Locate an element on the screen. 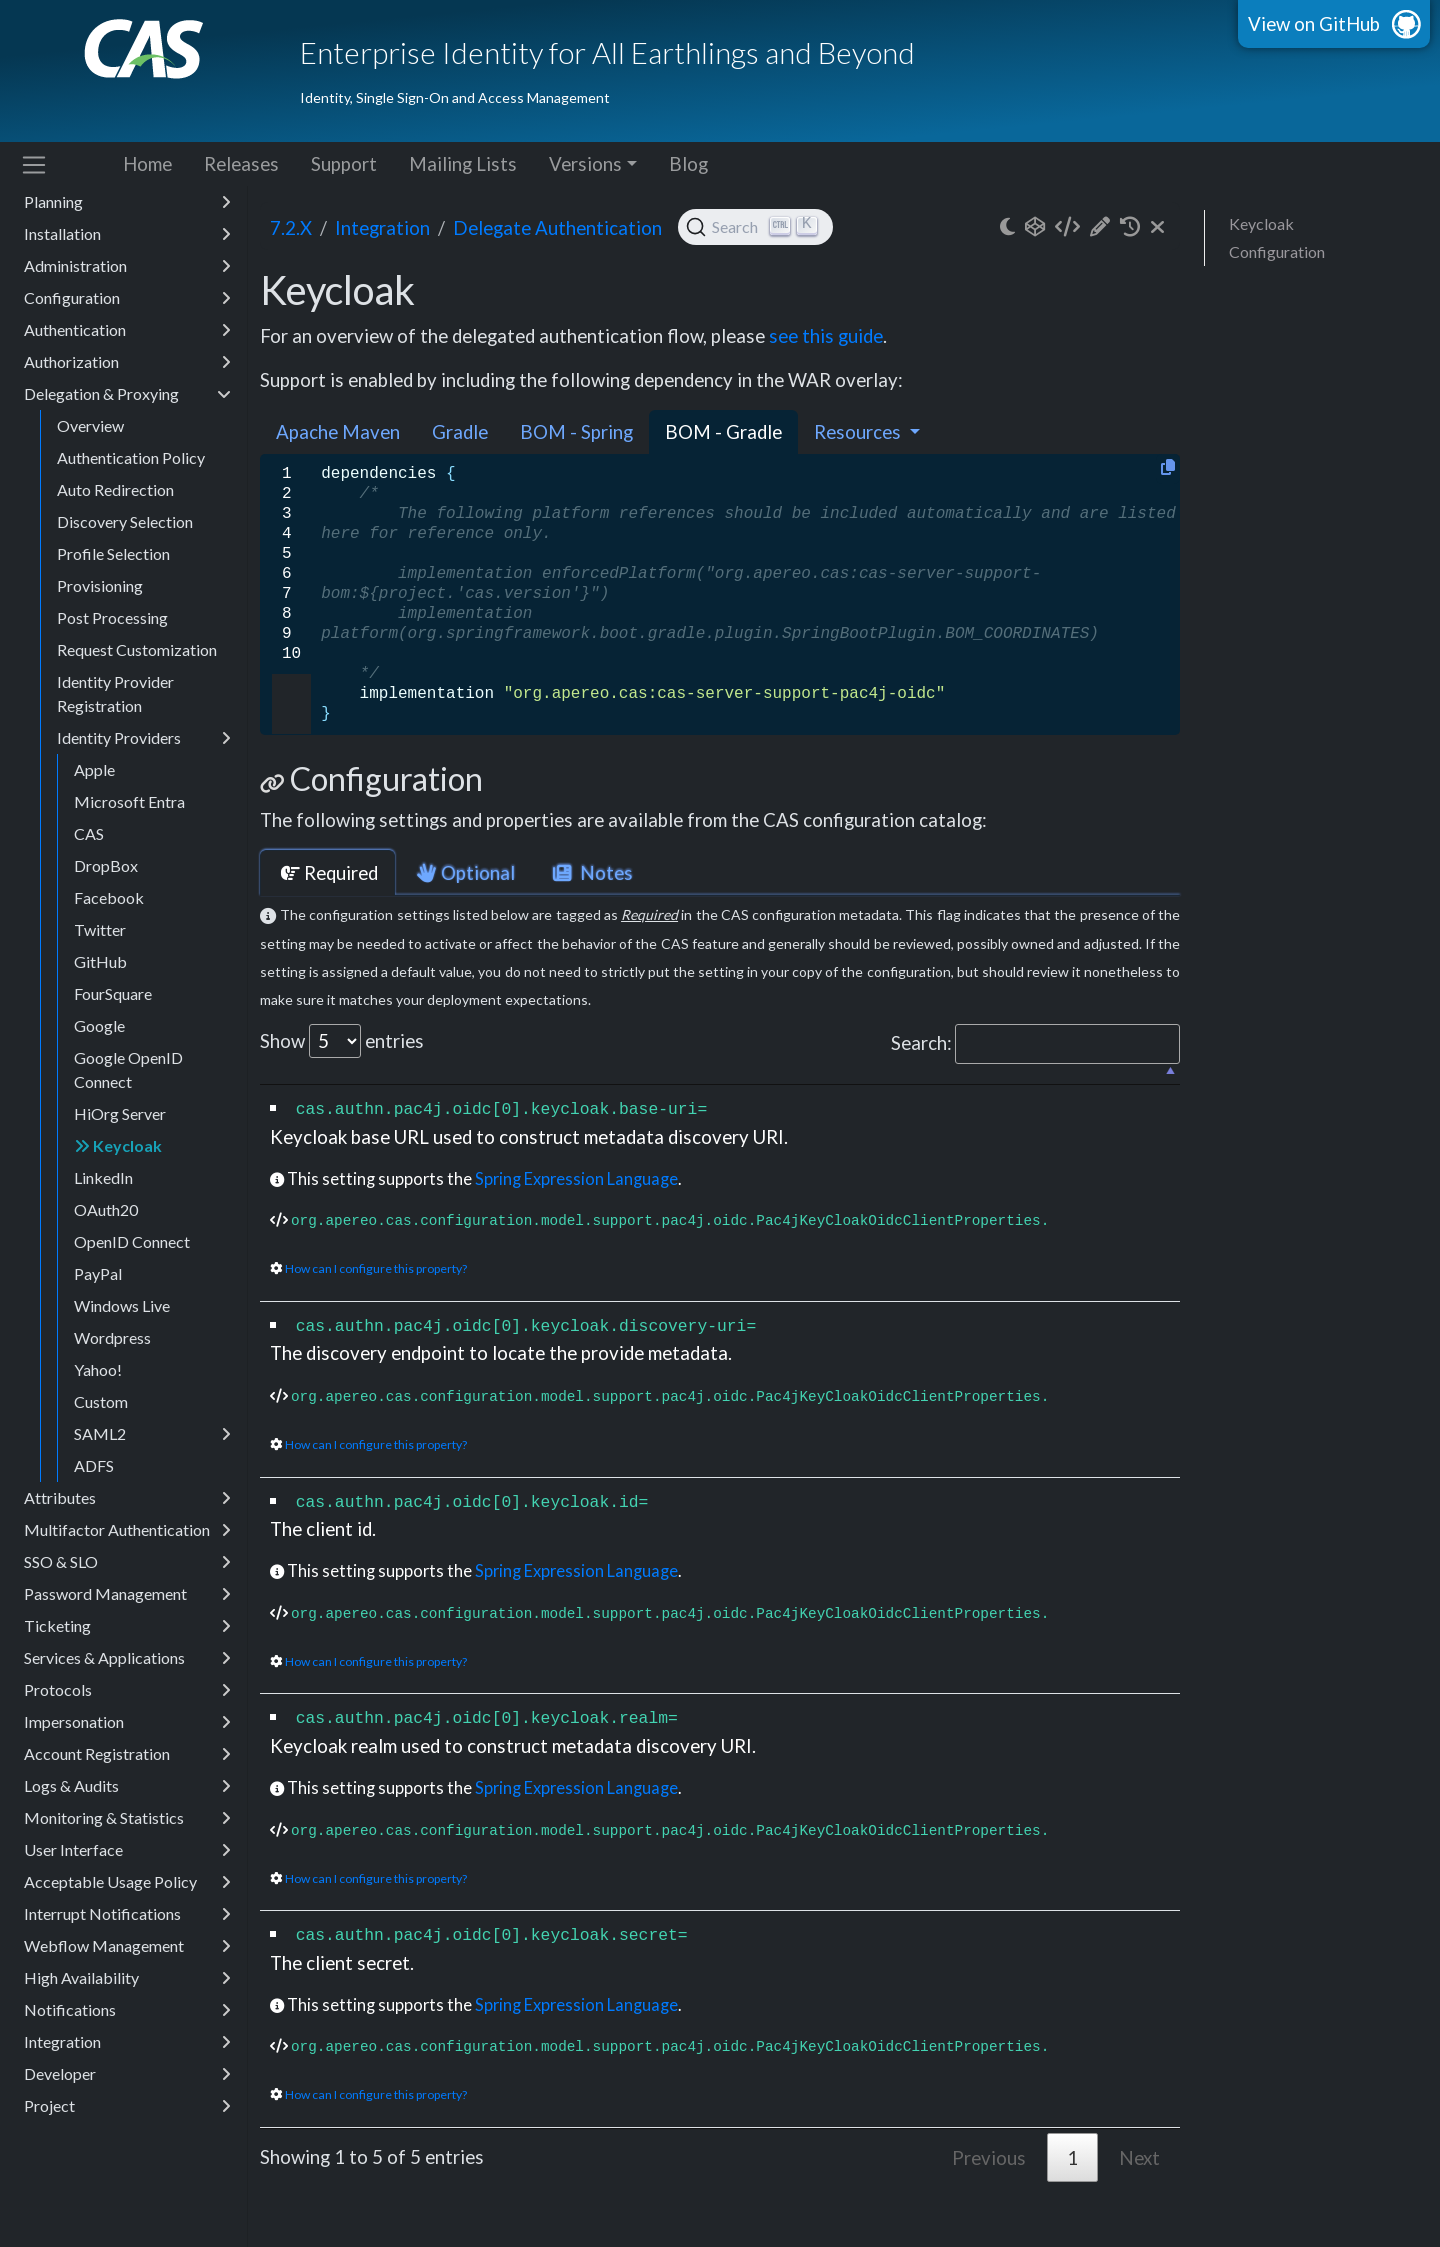 The image size is (1440, 2247). Optional [tab] is located at coordinates (463, 873).